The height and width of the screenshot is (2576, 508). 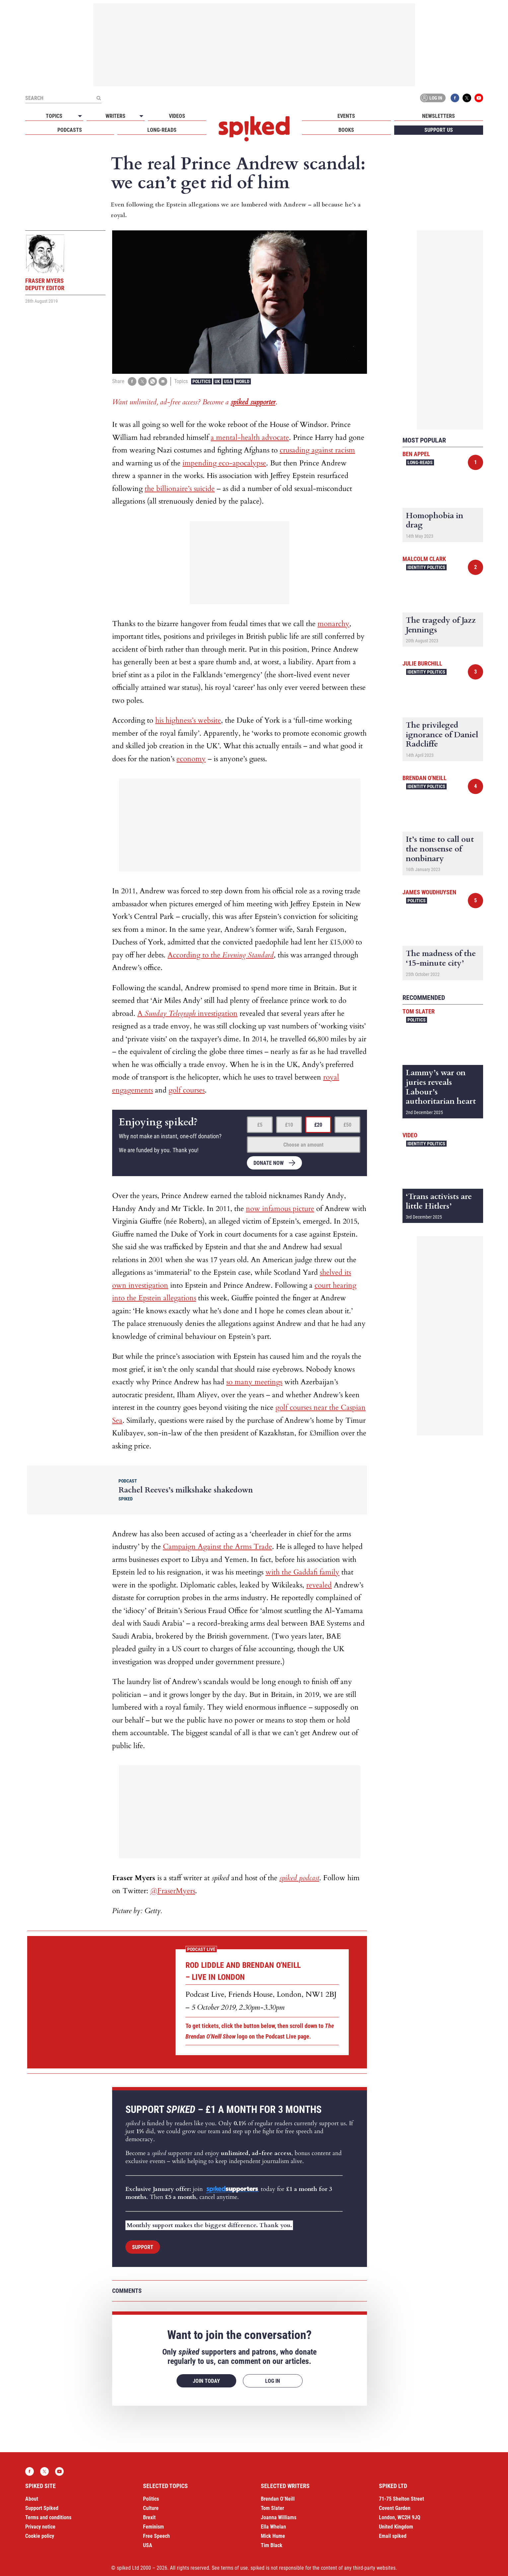 What do you see at coordinates (424, 558) in the screenshot?
I see `Malcolm Clark` at bounding box center [424, 558].